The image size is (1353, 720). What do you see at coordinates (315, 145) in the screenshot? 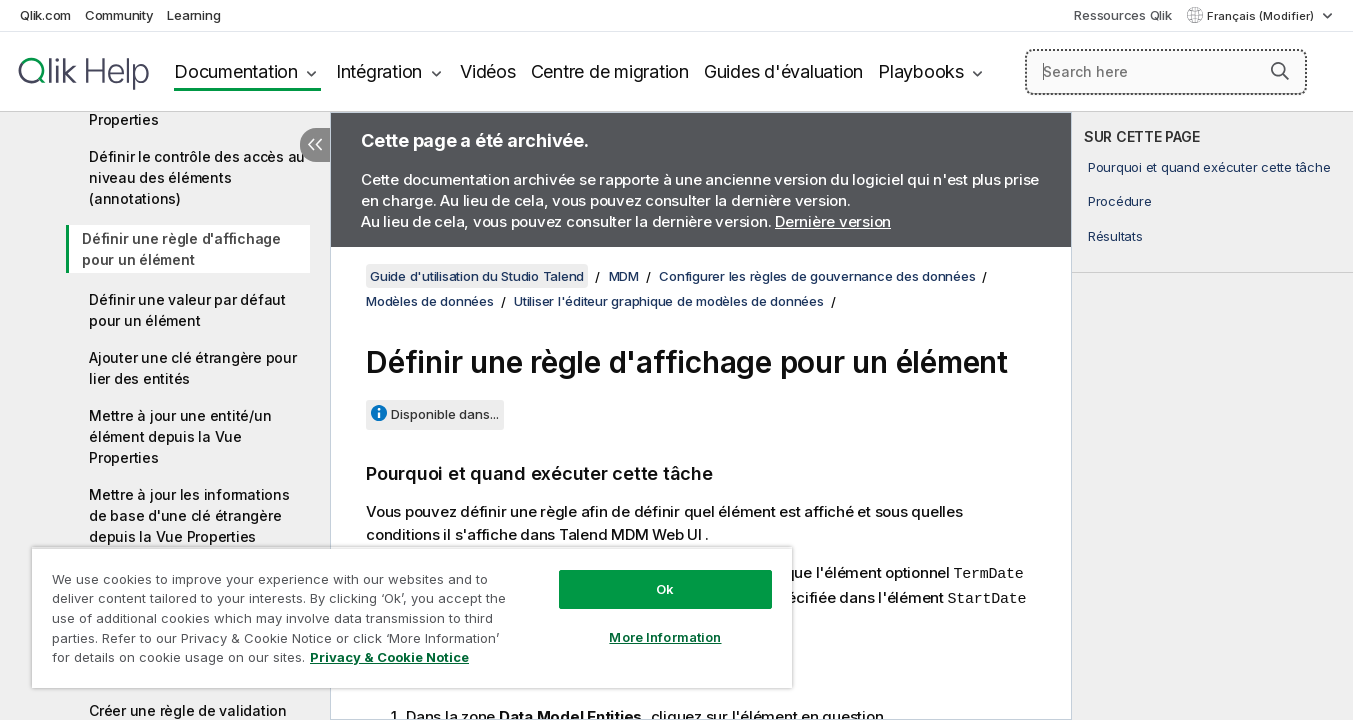
I see `[Masquer la table des matières]` at bounding box center [315, 145].